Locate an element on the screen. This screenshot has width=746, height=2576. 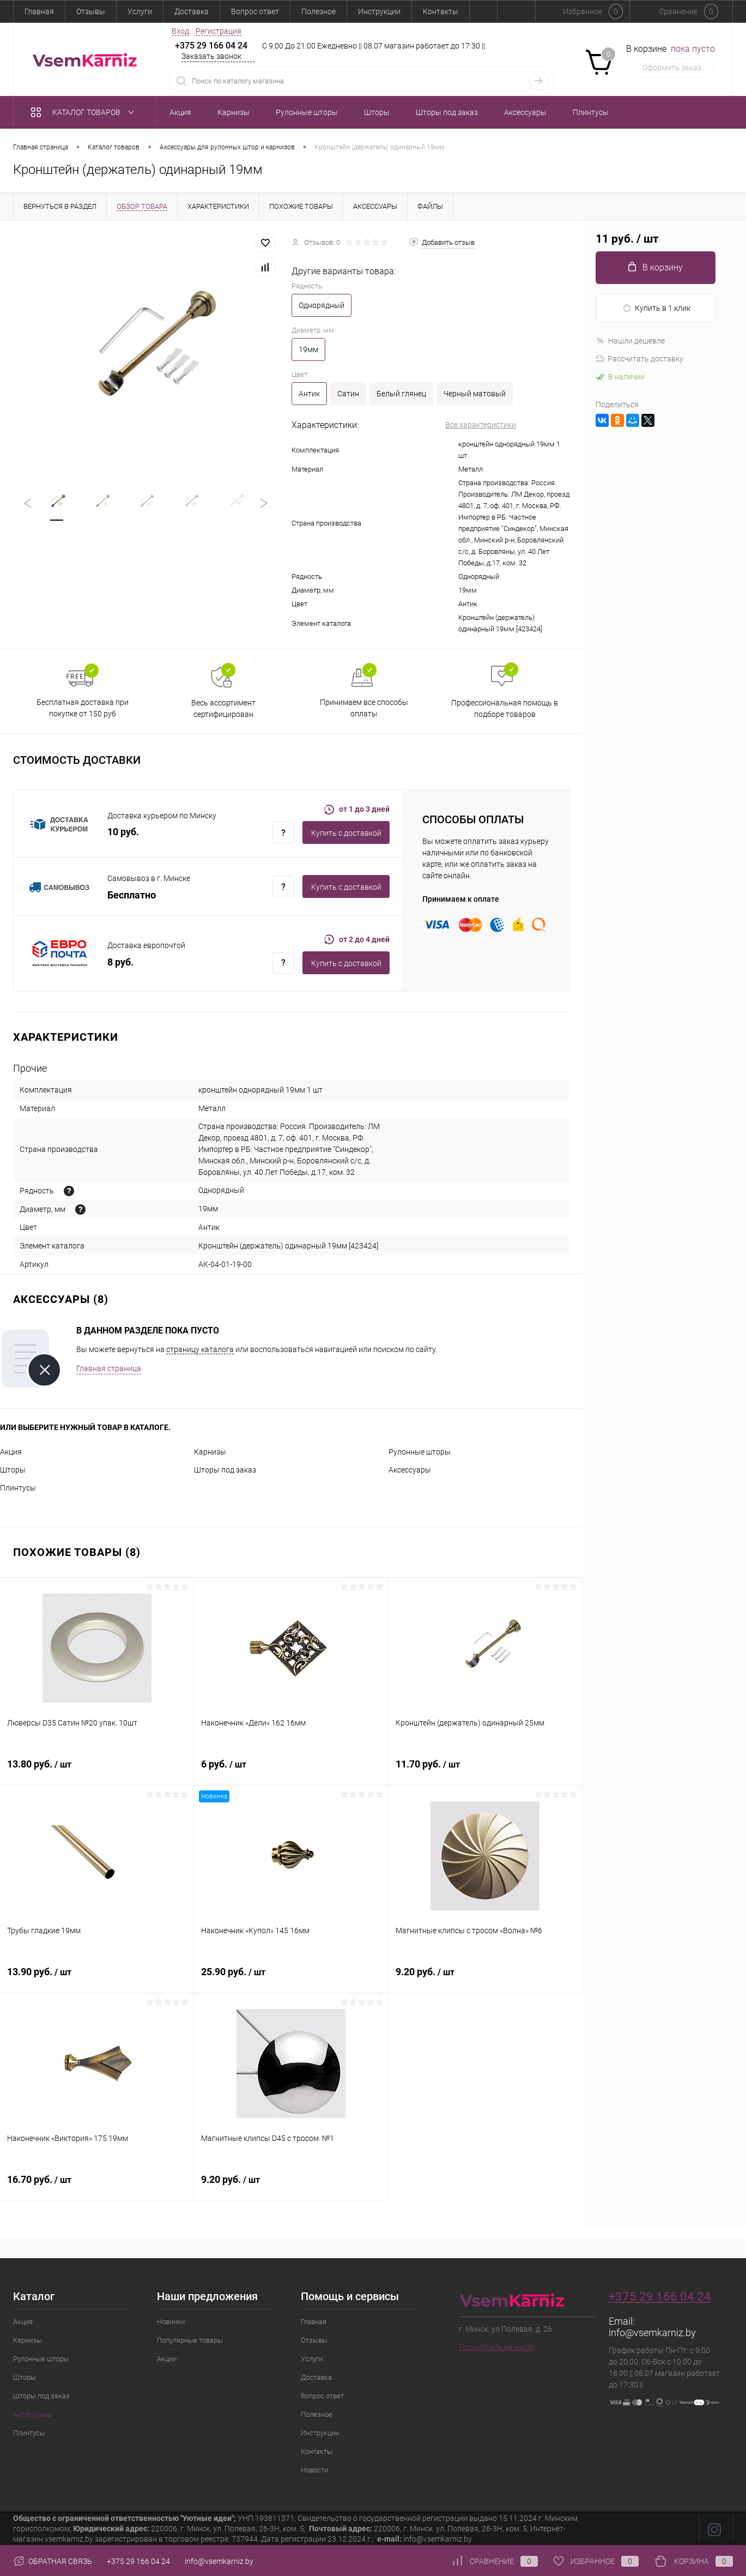
+375 29 166 04 24 is located at coordinates (211, 45).